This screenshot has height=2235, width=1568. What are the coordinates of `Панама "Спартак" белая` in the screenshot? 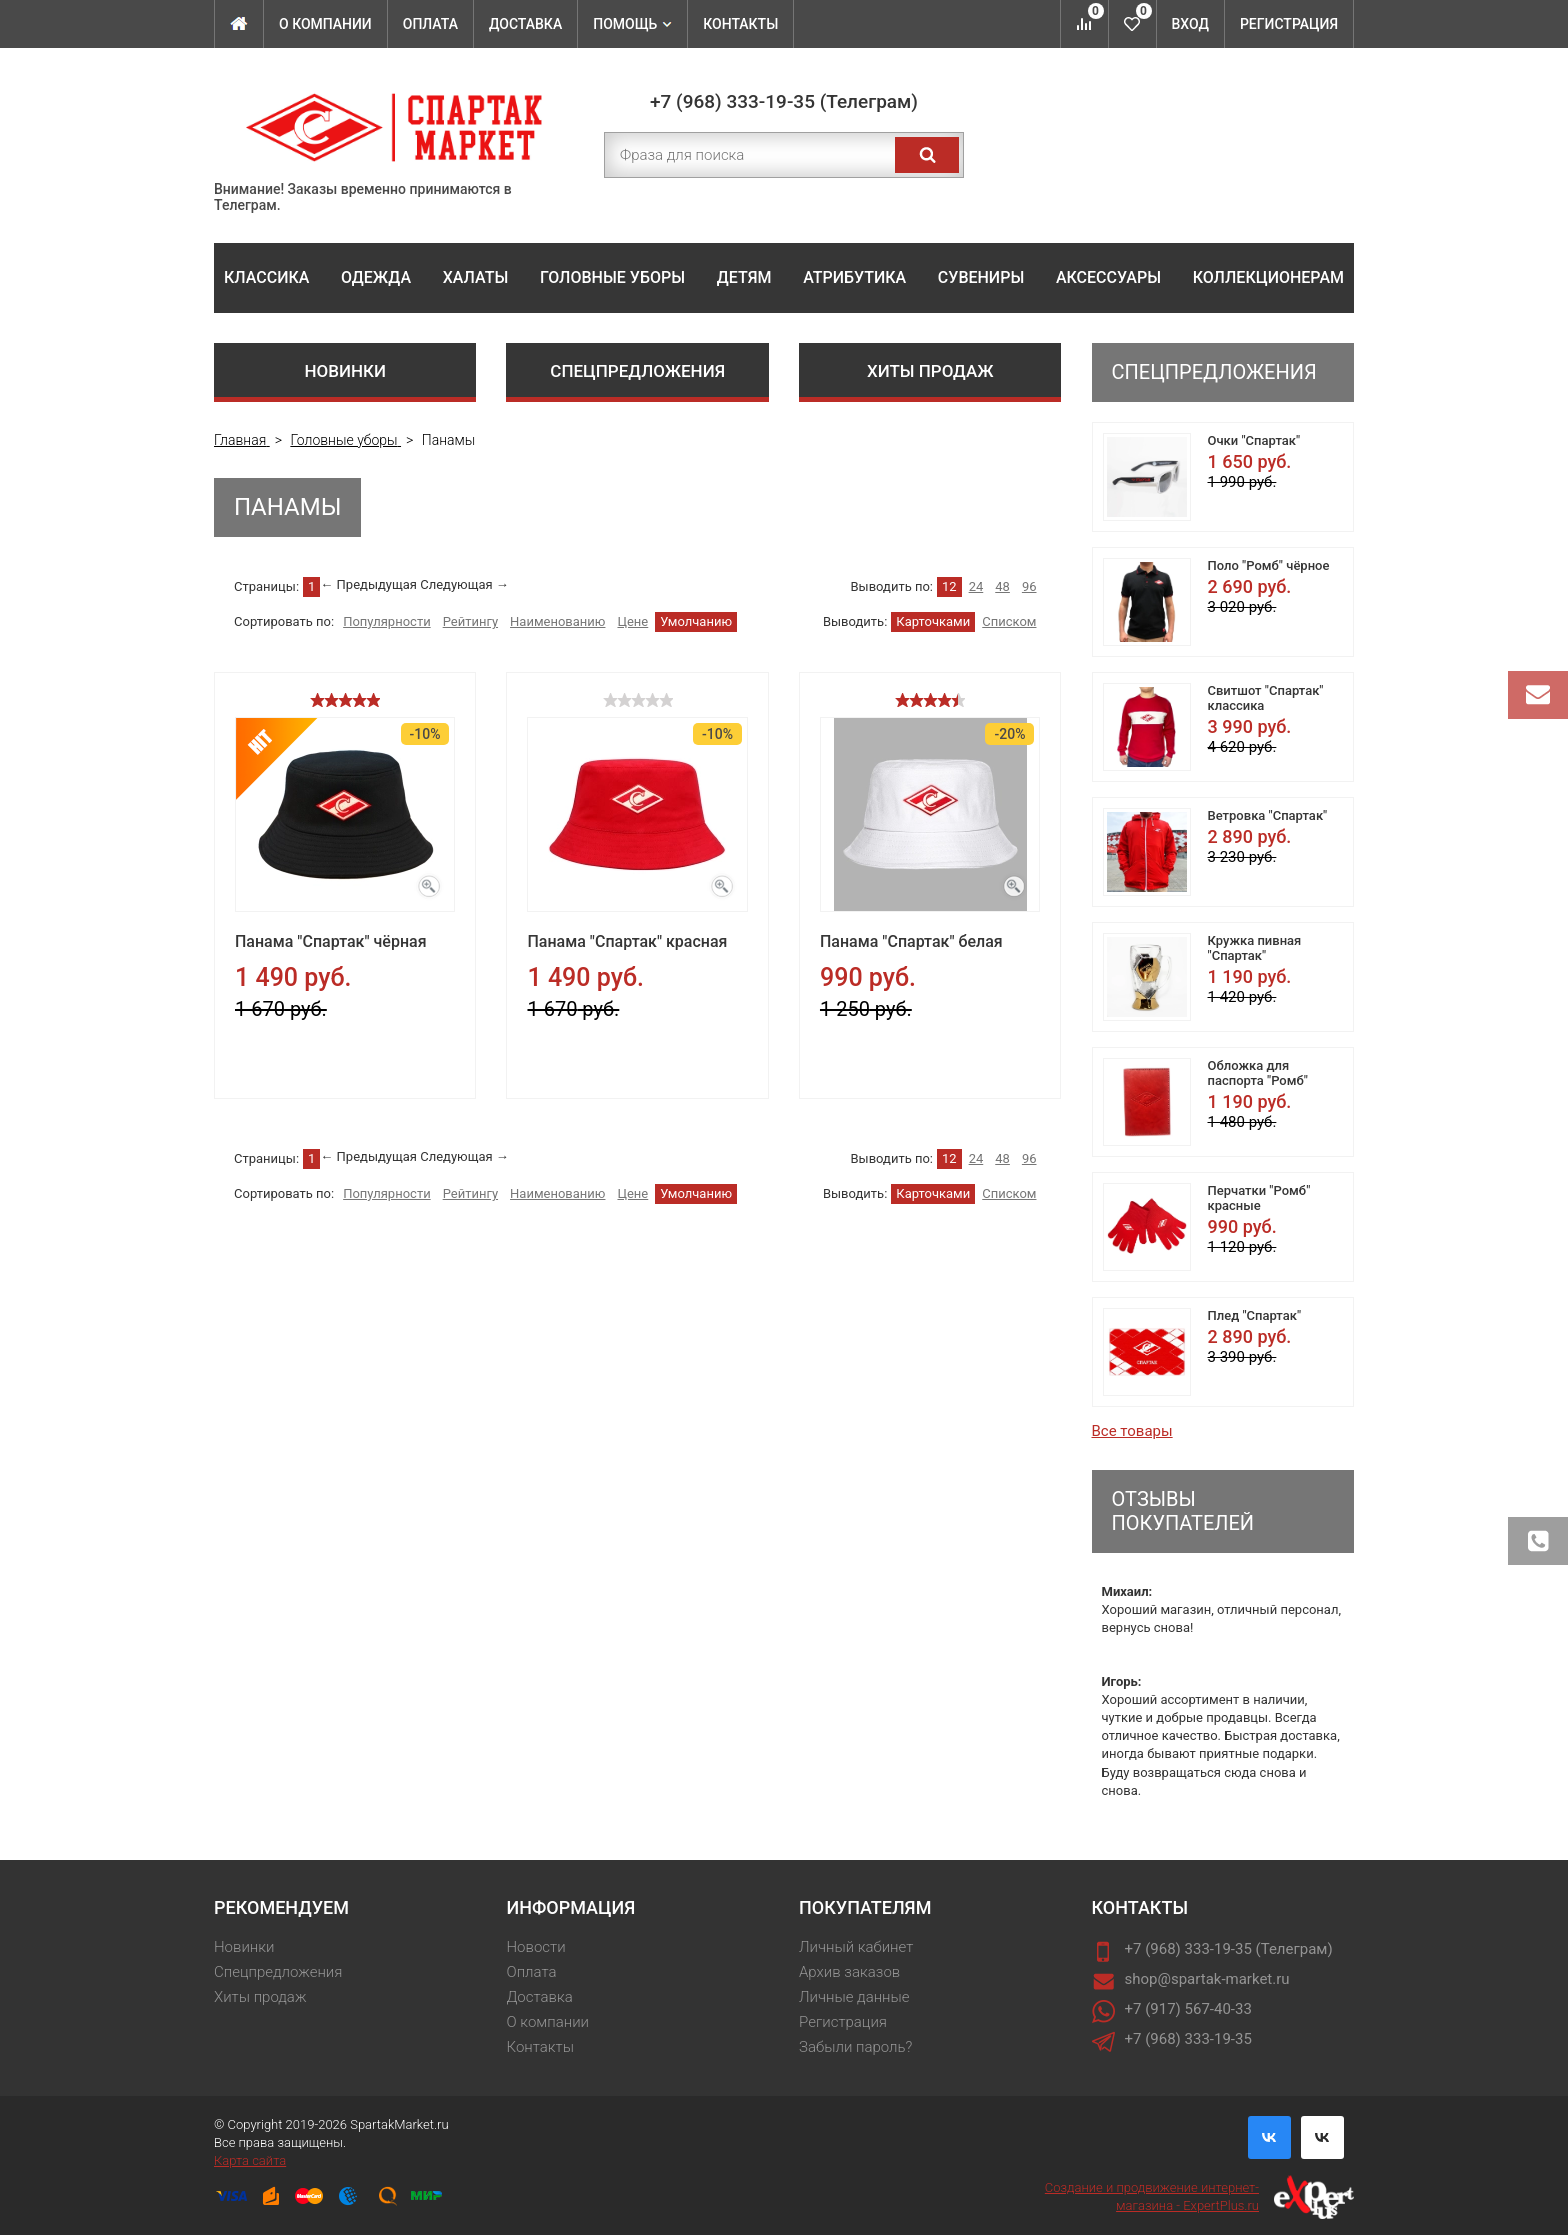 It's located at (911, 941).